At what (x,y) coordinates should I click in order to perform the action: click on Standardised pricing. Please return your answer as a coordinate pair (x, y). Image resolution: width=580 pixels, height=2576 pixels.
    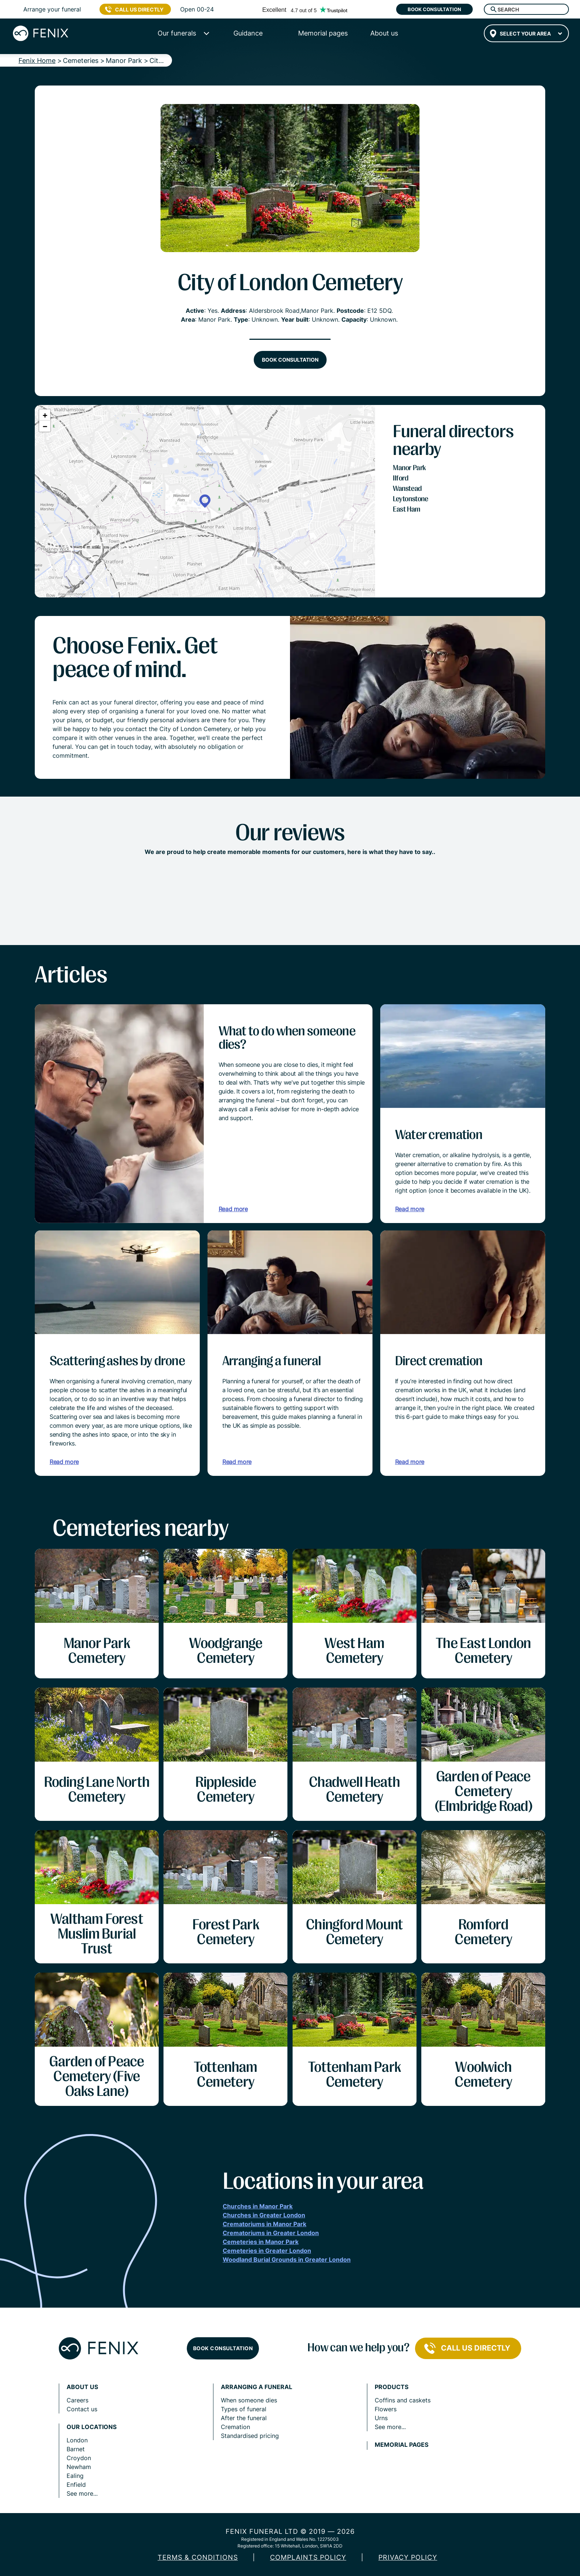
    Looking at the image, I should click on (250, 2435).